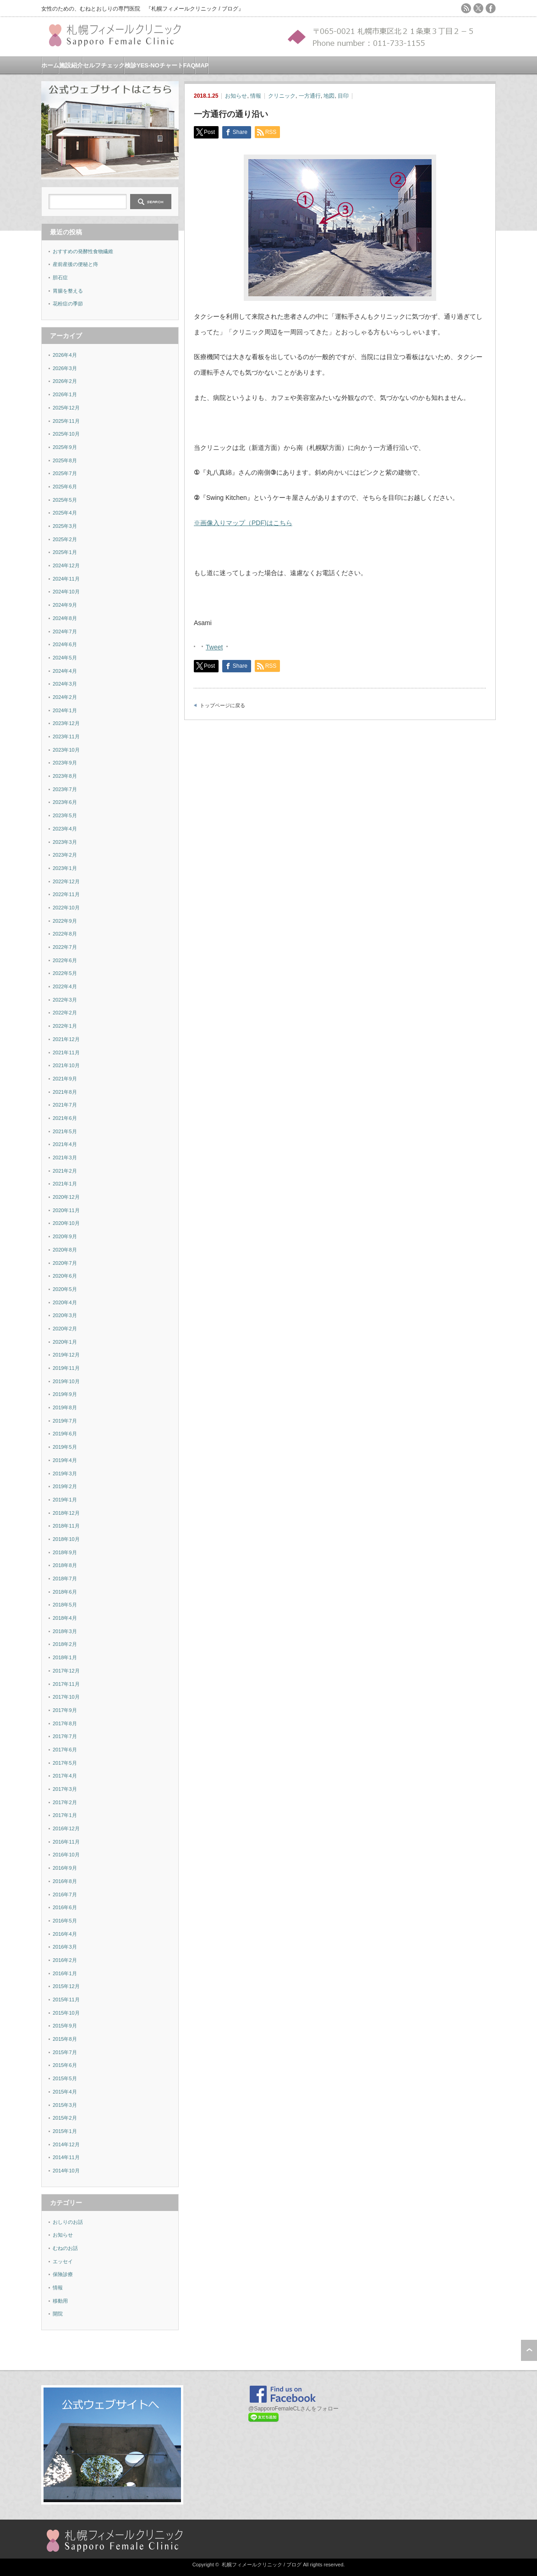  What do you see at coordinates (65, 631) in the screenshot?
I see `2024年7月` at bounding box center [65, 631].